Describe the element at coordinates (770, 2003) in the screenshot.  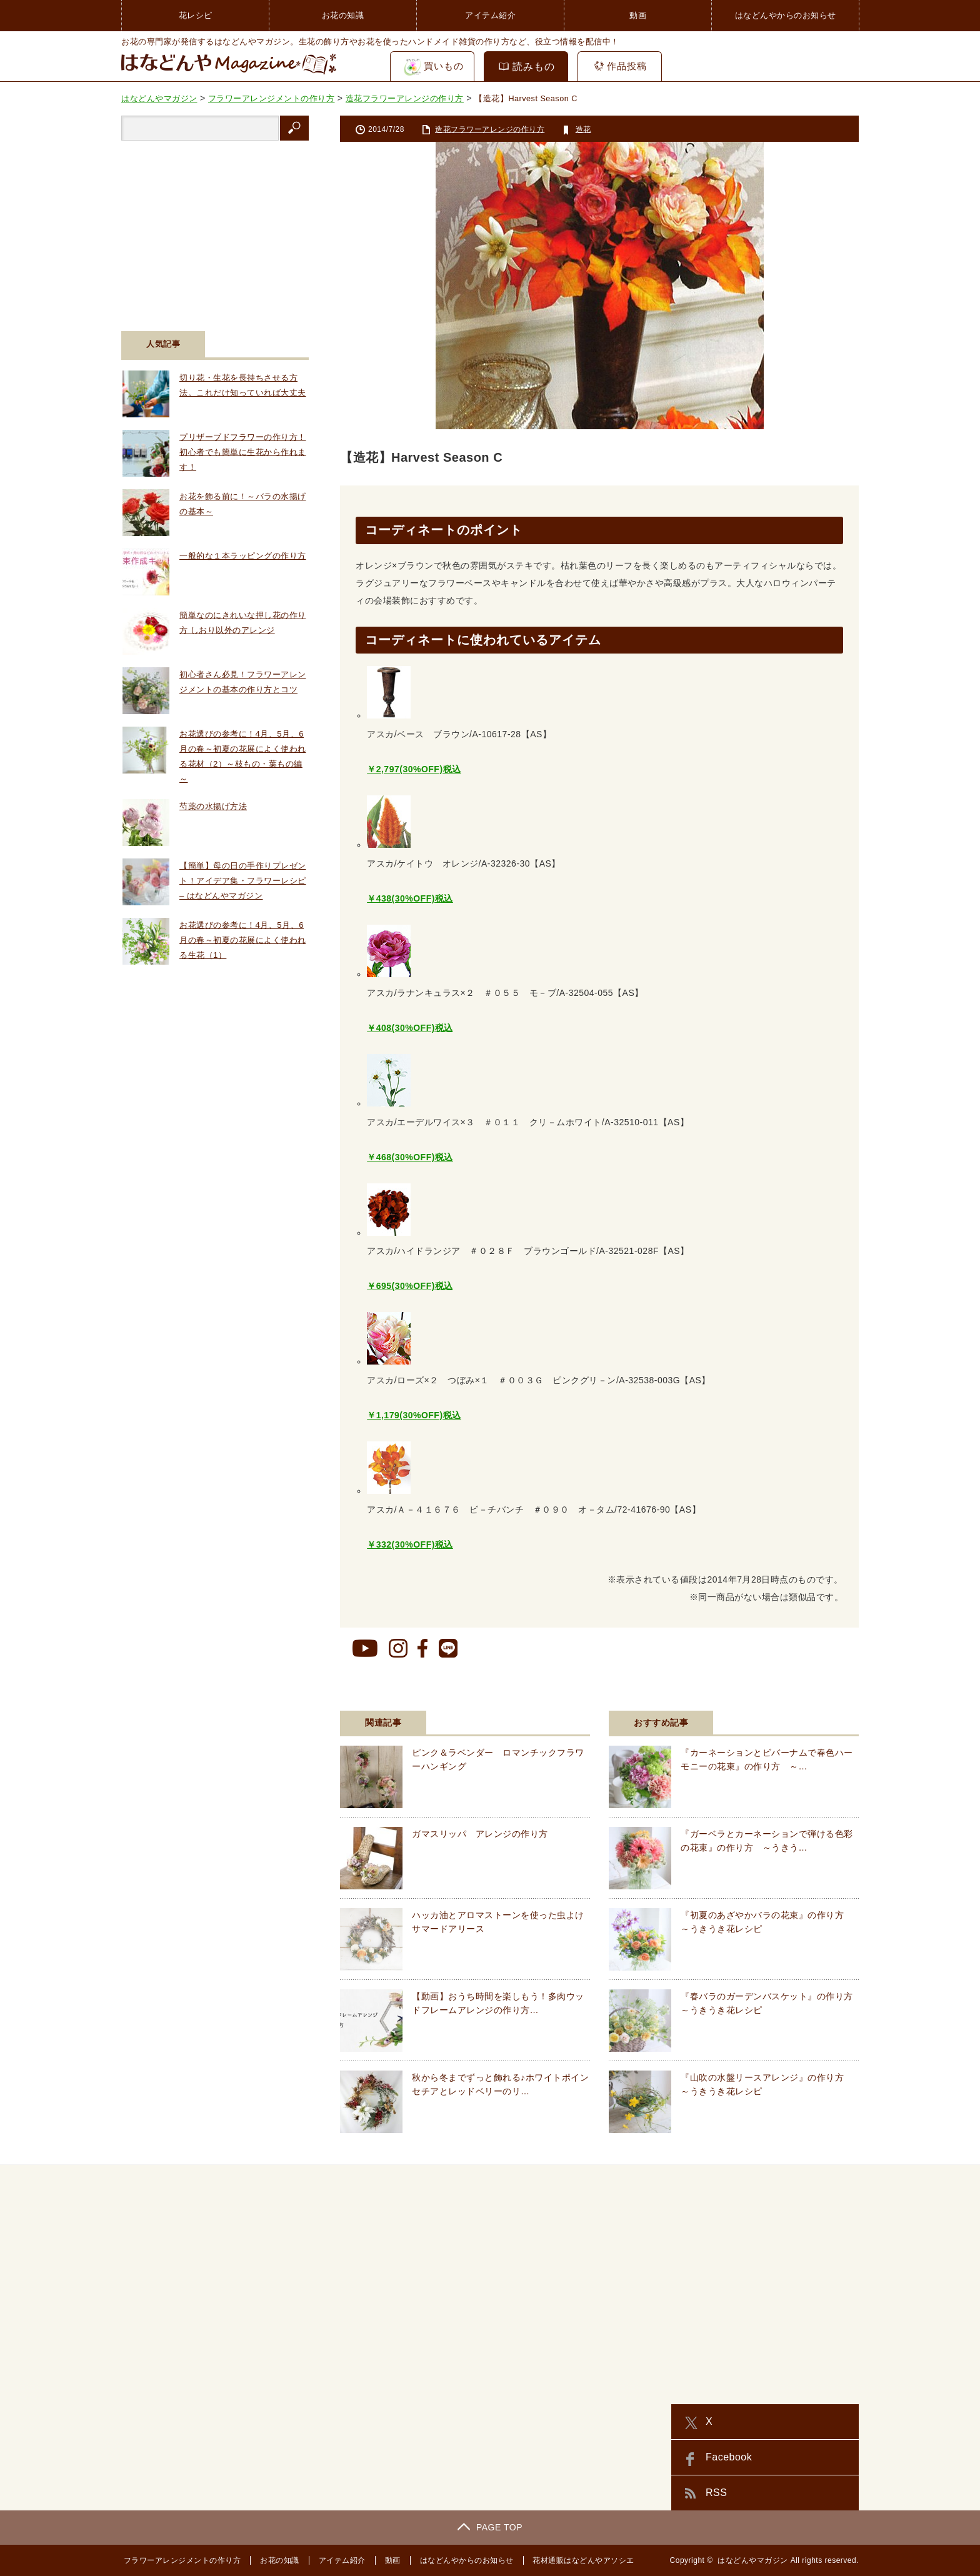
I see `『春バラのガーデンバスケット』の作り方 ～うきうき花レシピ` at that location.